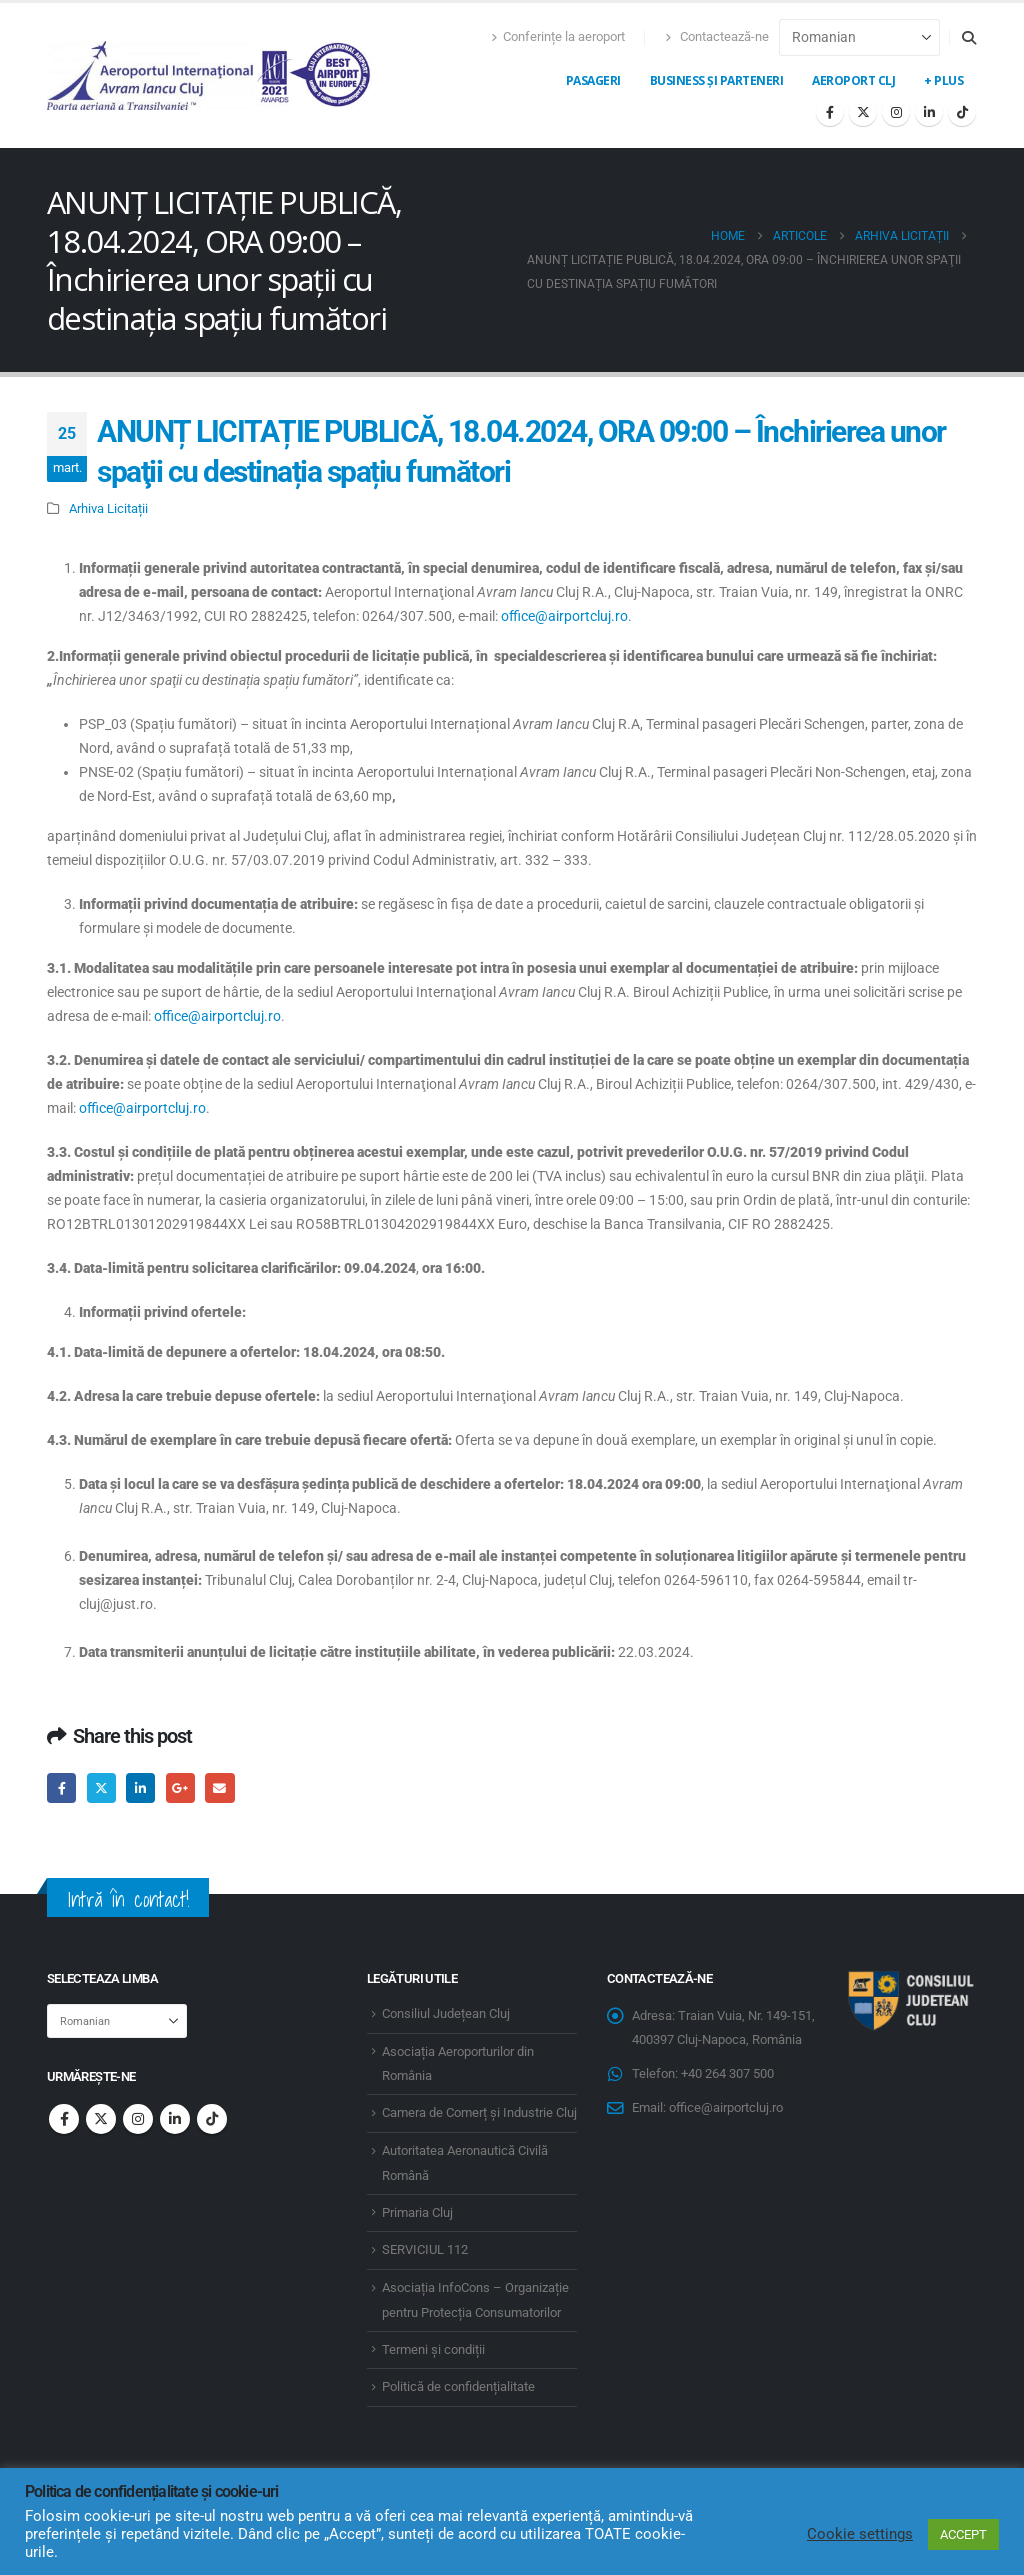 This screenshot has height=2575, width=1024. What do you see at coordinates (830, 112) in the screenshot?
I see `[Facebook]` at bounding box center [830, 112].